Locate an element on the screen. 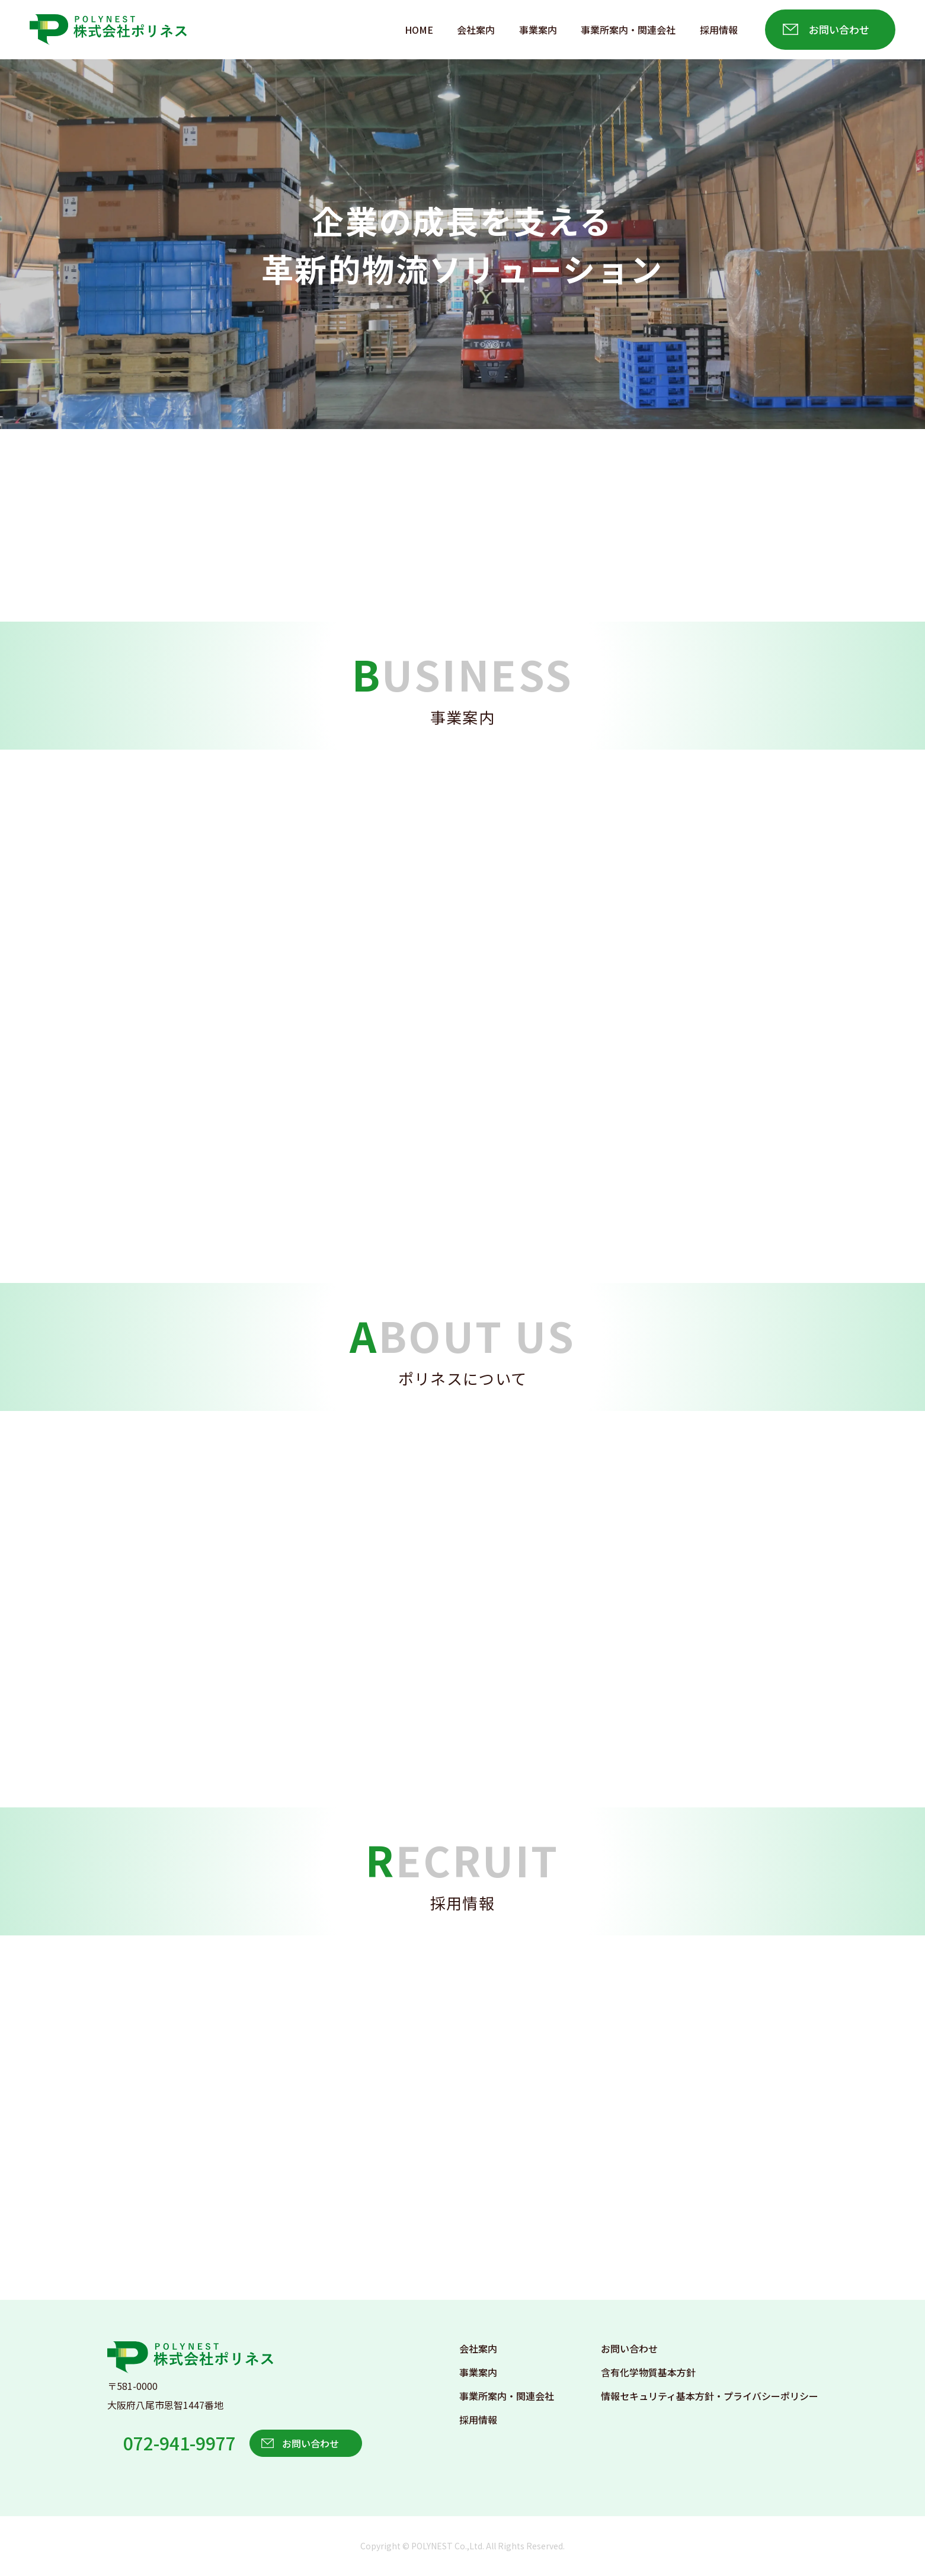 The height and width of the screenshot is (2576, 925). 採用情報 is located at coordinates (719, 30).